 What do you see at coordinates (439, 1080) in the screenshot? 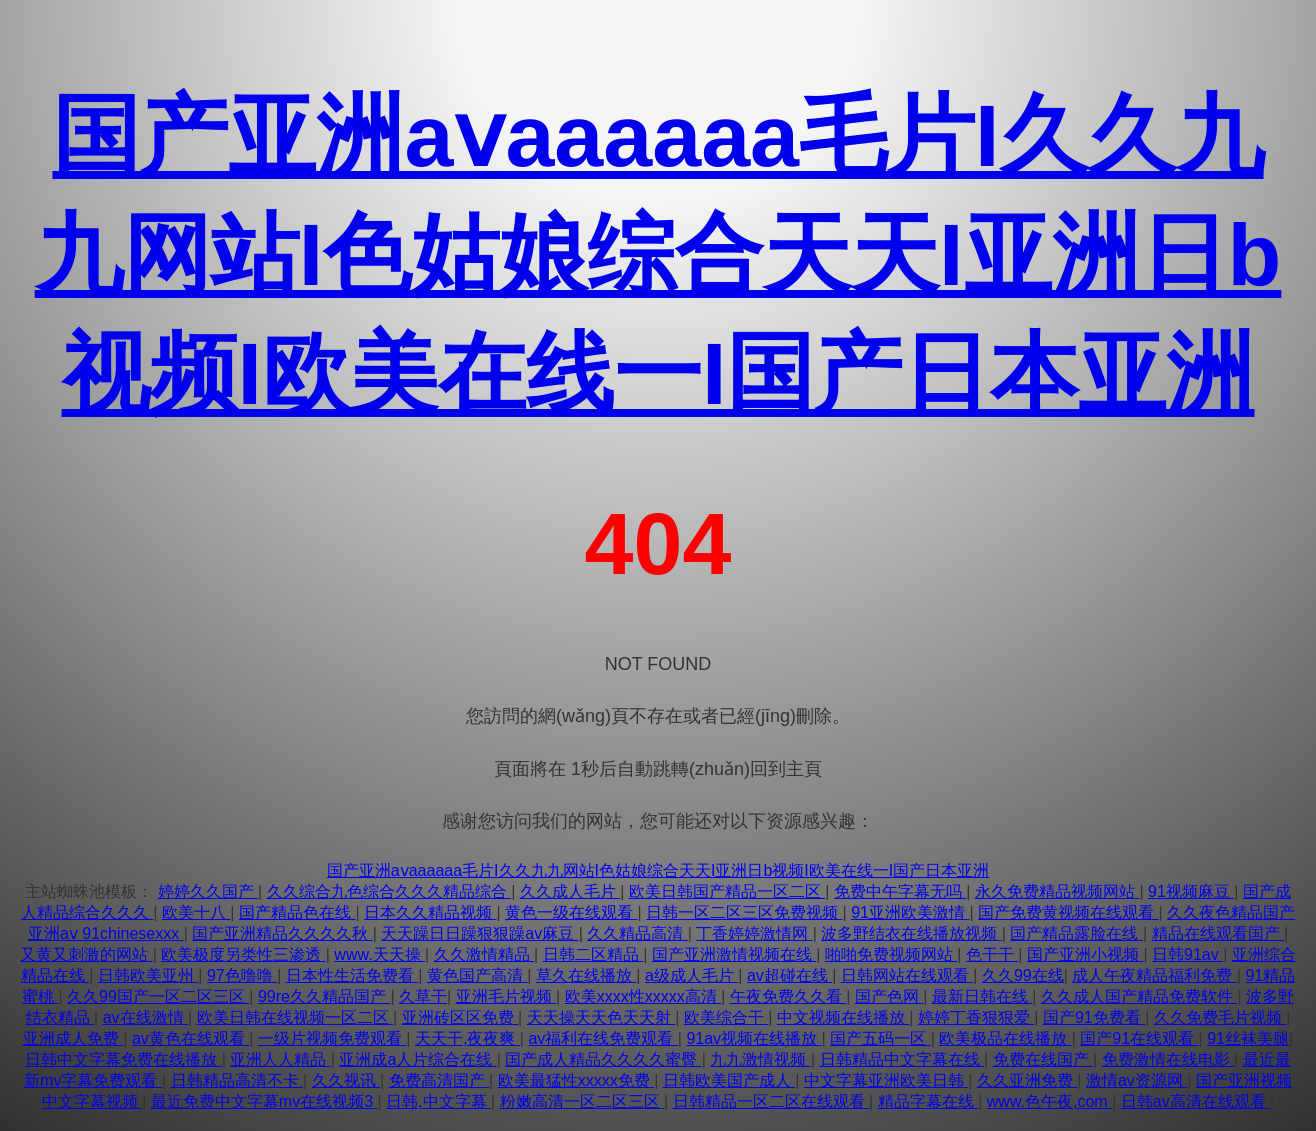
I see `免费高清国产` at bounding box center [439, 1080].